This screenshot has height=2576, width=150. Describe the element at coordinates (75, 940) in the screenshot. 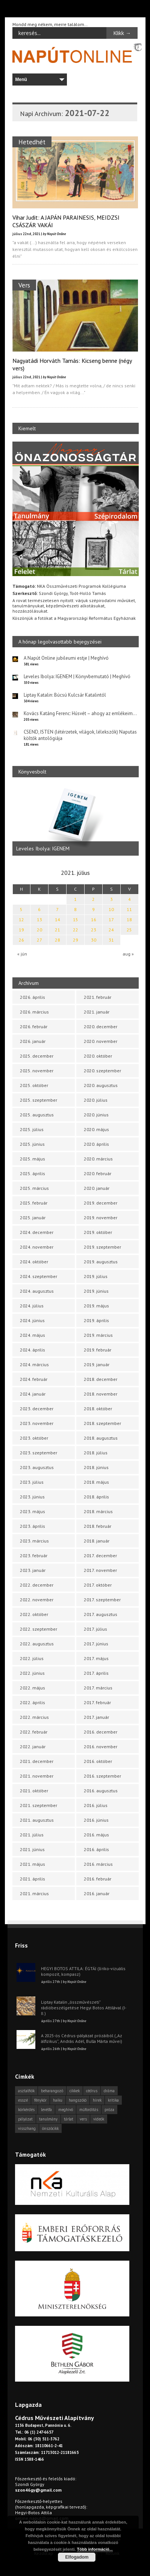

I see `29` at that location.